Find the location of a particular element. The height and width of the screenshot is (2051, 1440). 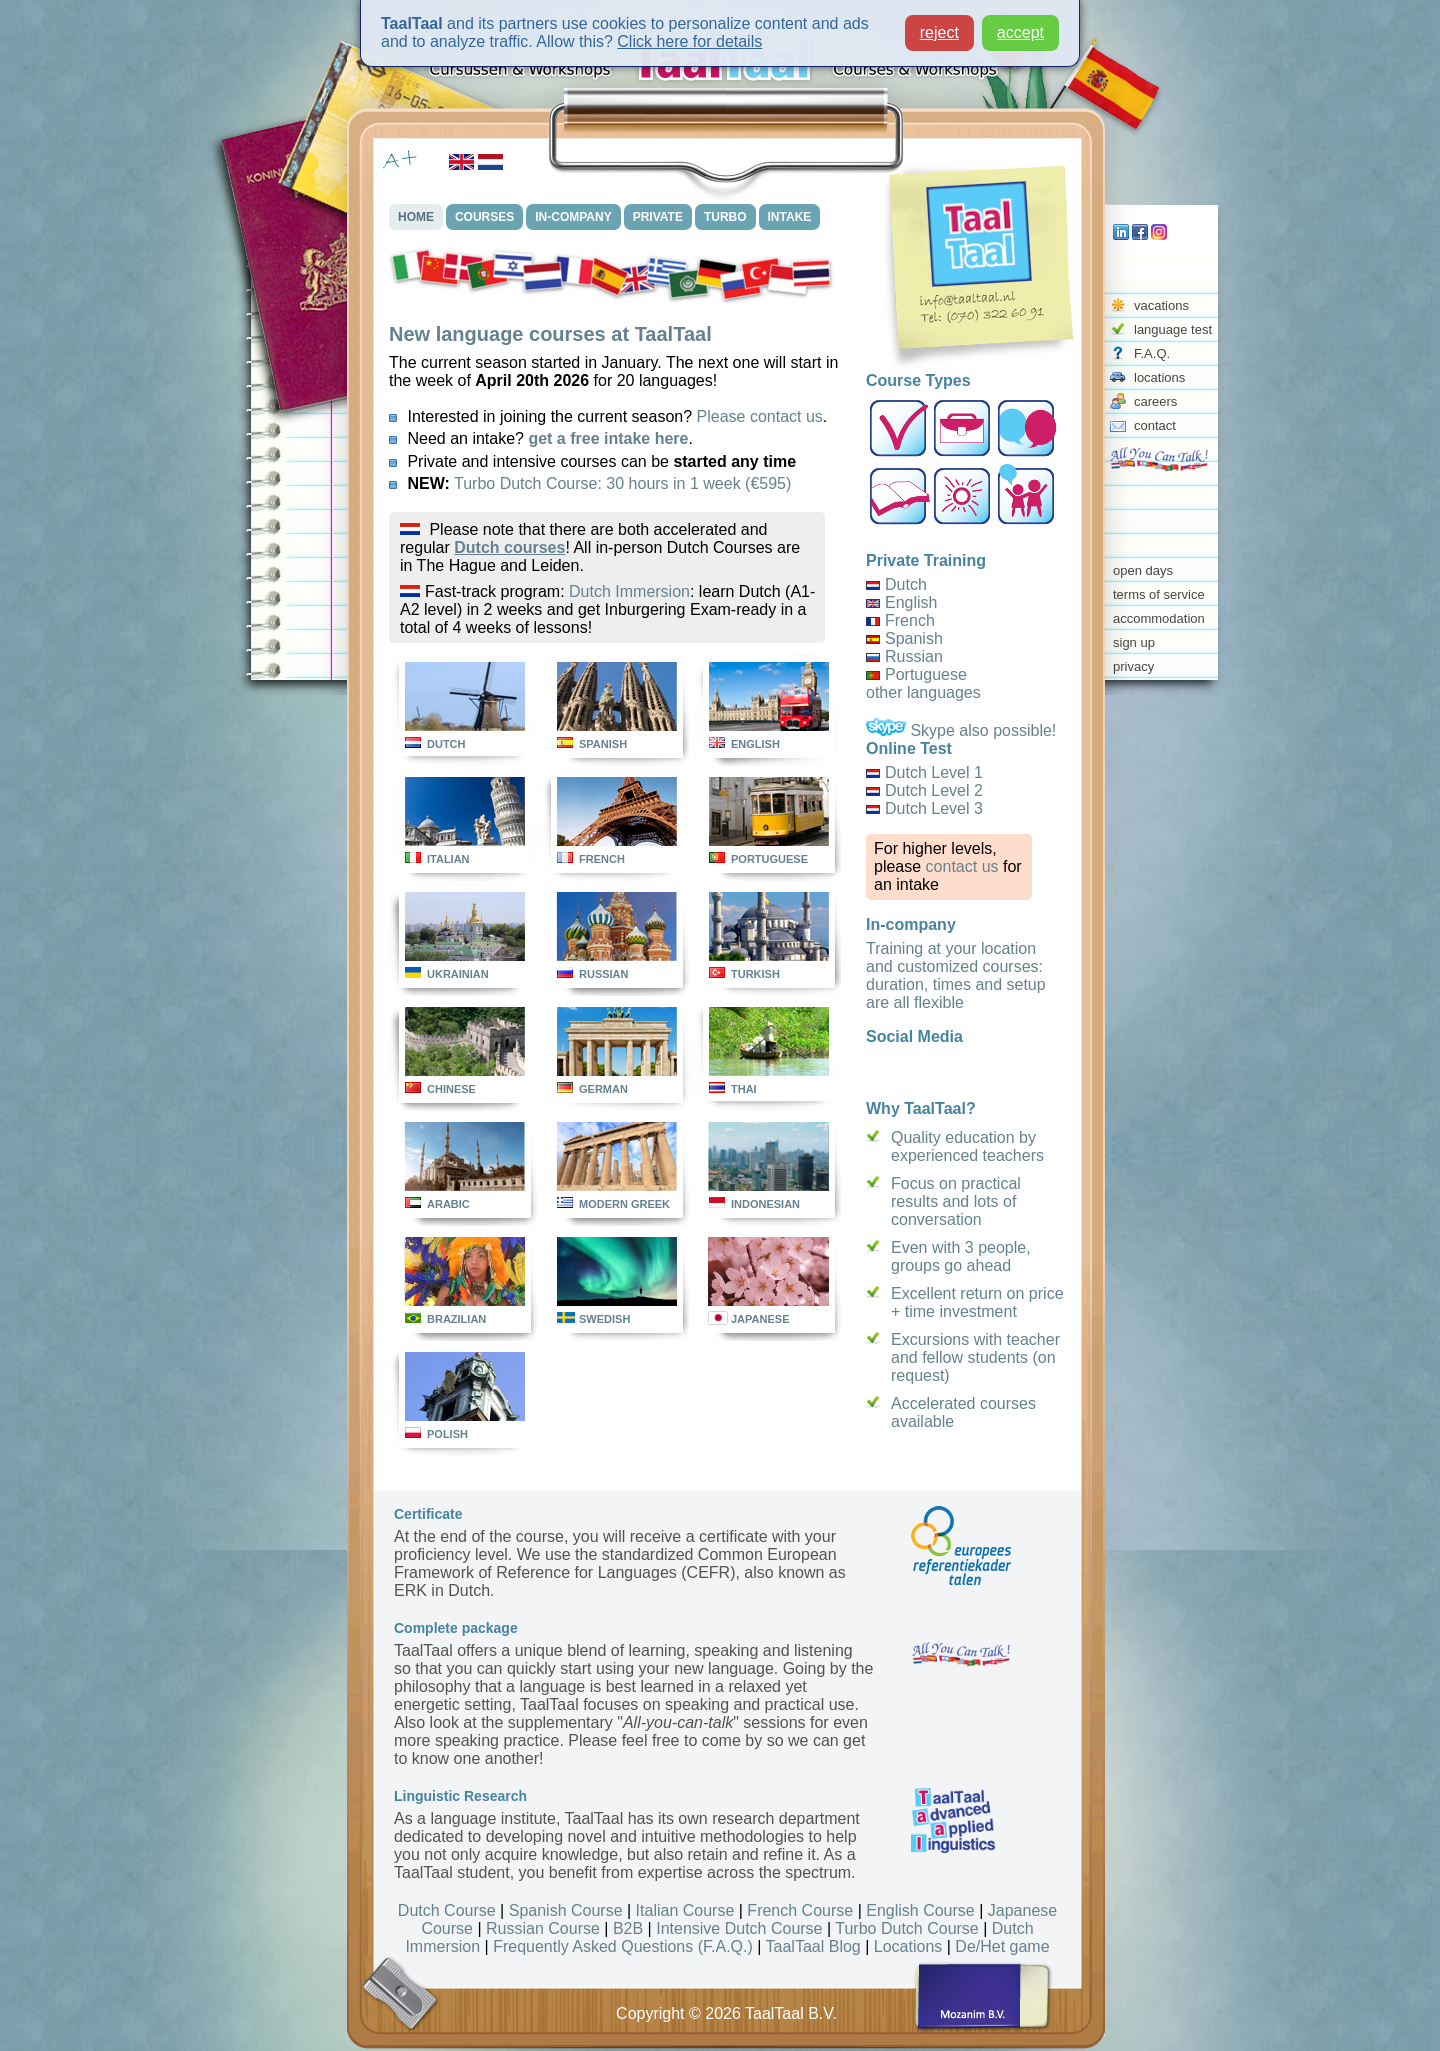

contact us is located at coordinates (962, 866).